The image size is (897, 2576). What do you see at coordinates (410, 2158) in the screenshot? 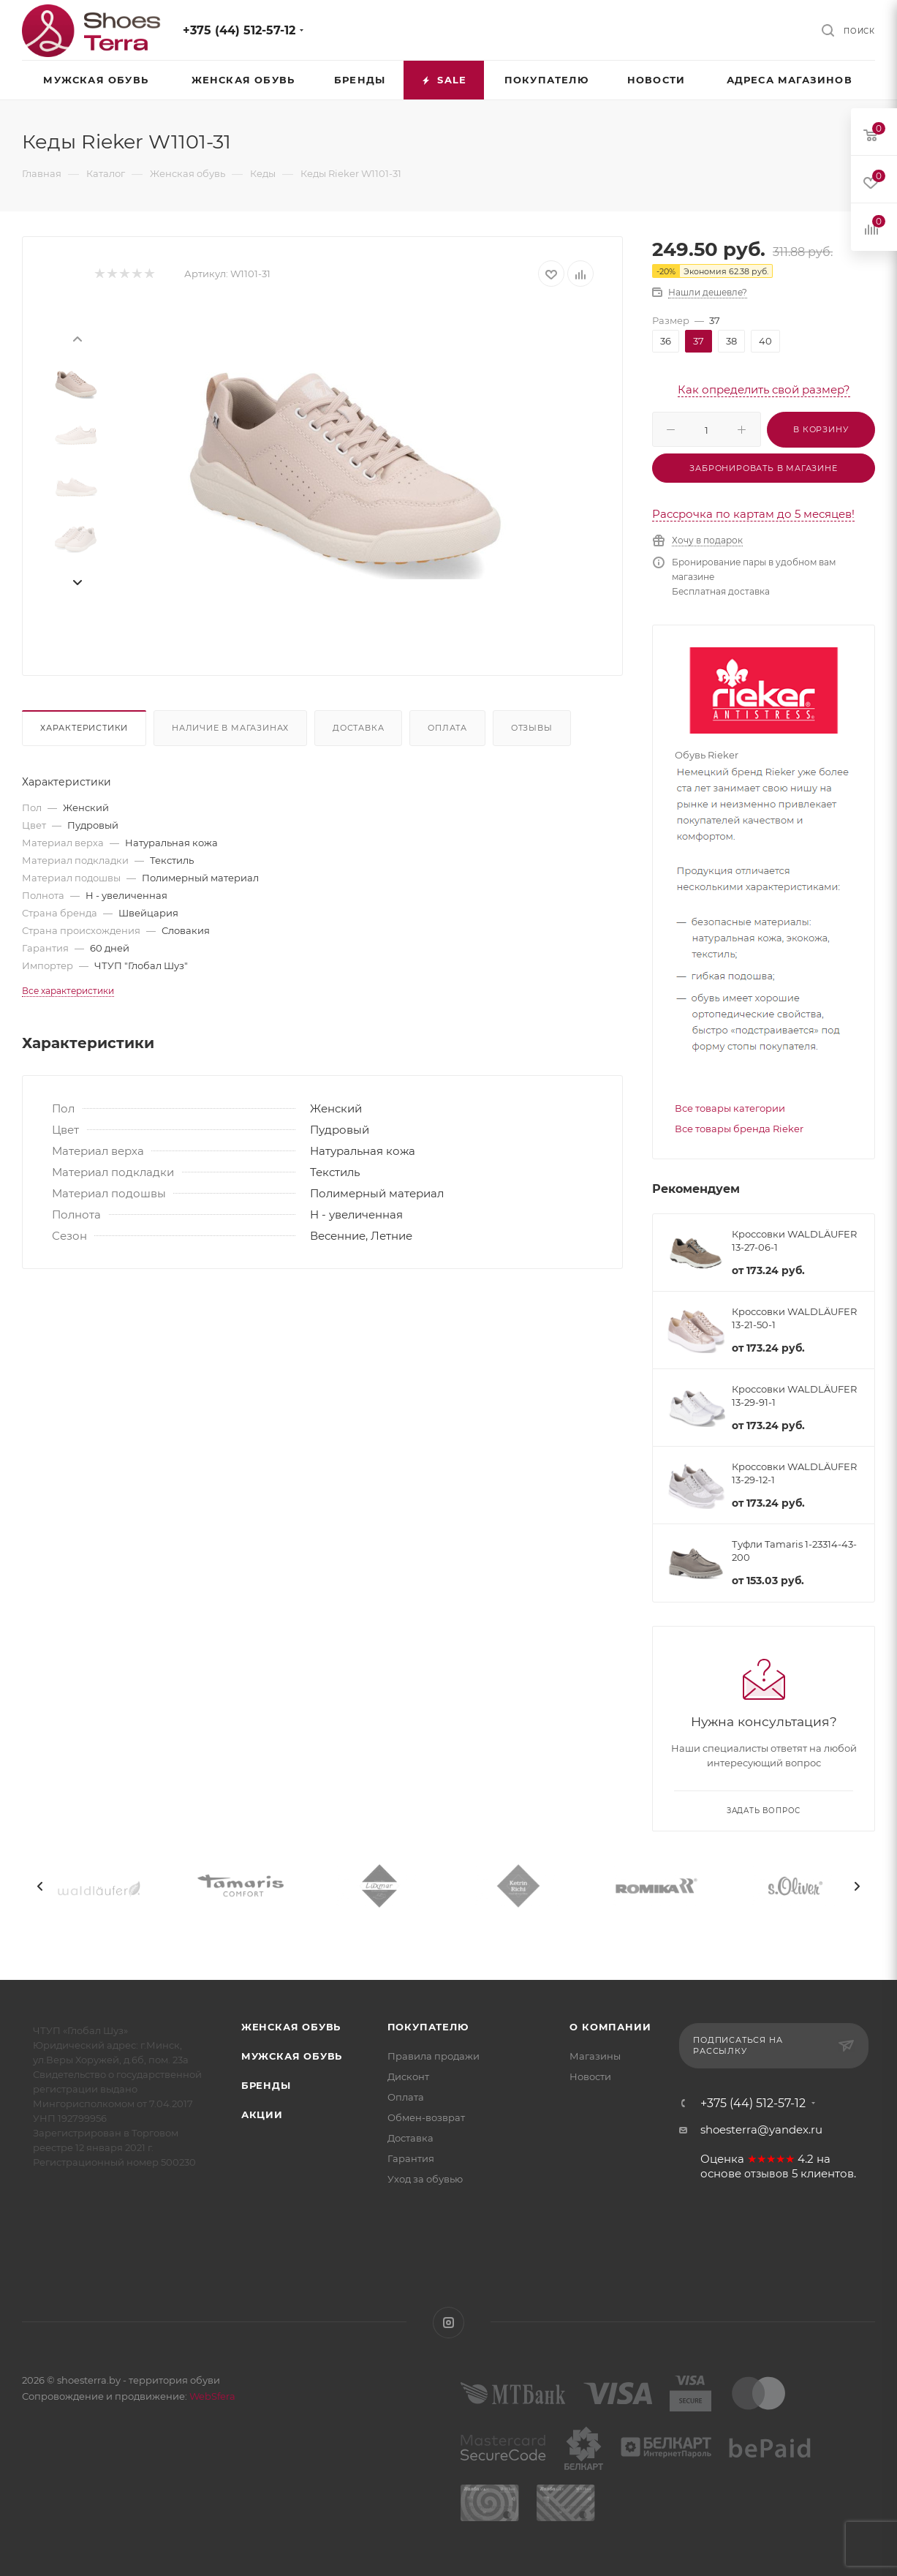
I see `Гарантия` at bounding box center [410, 2158].